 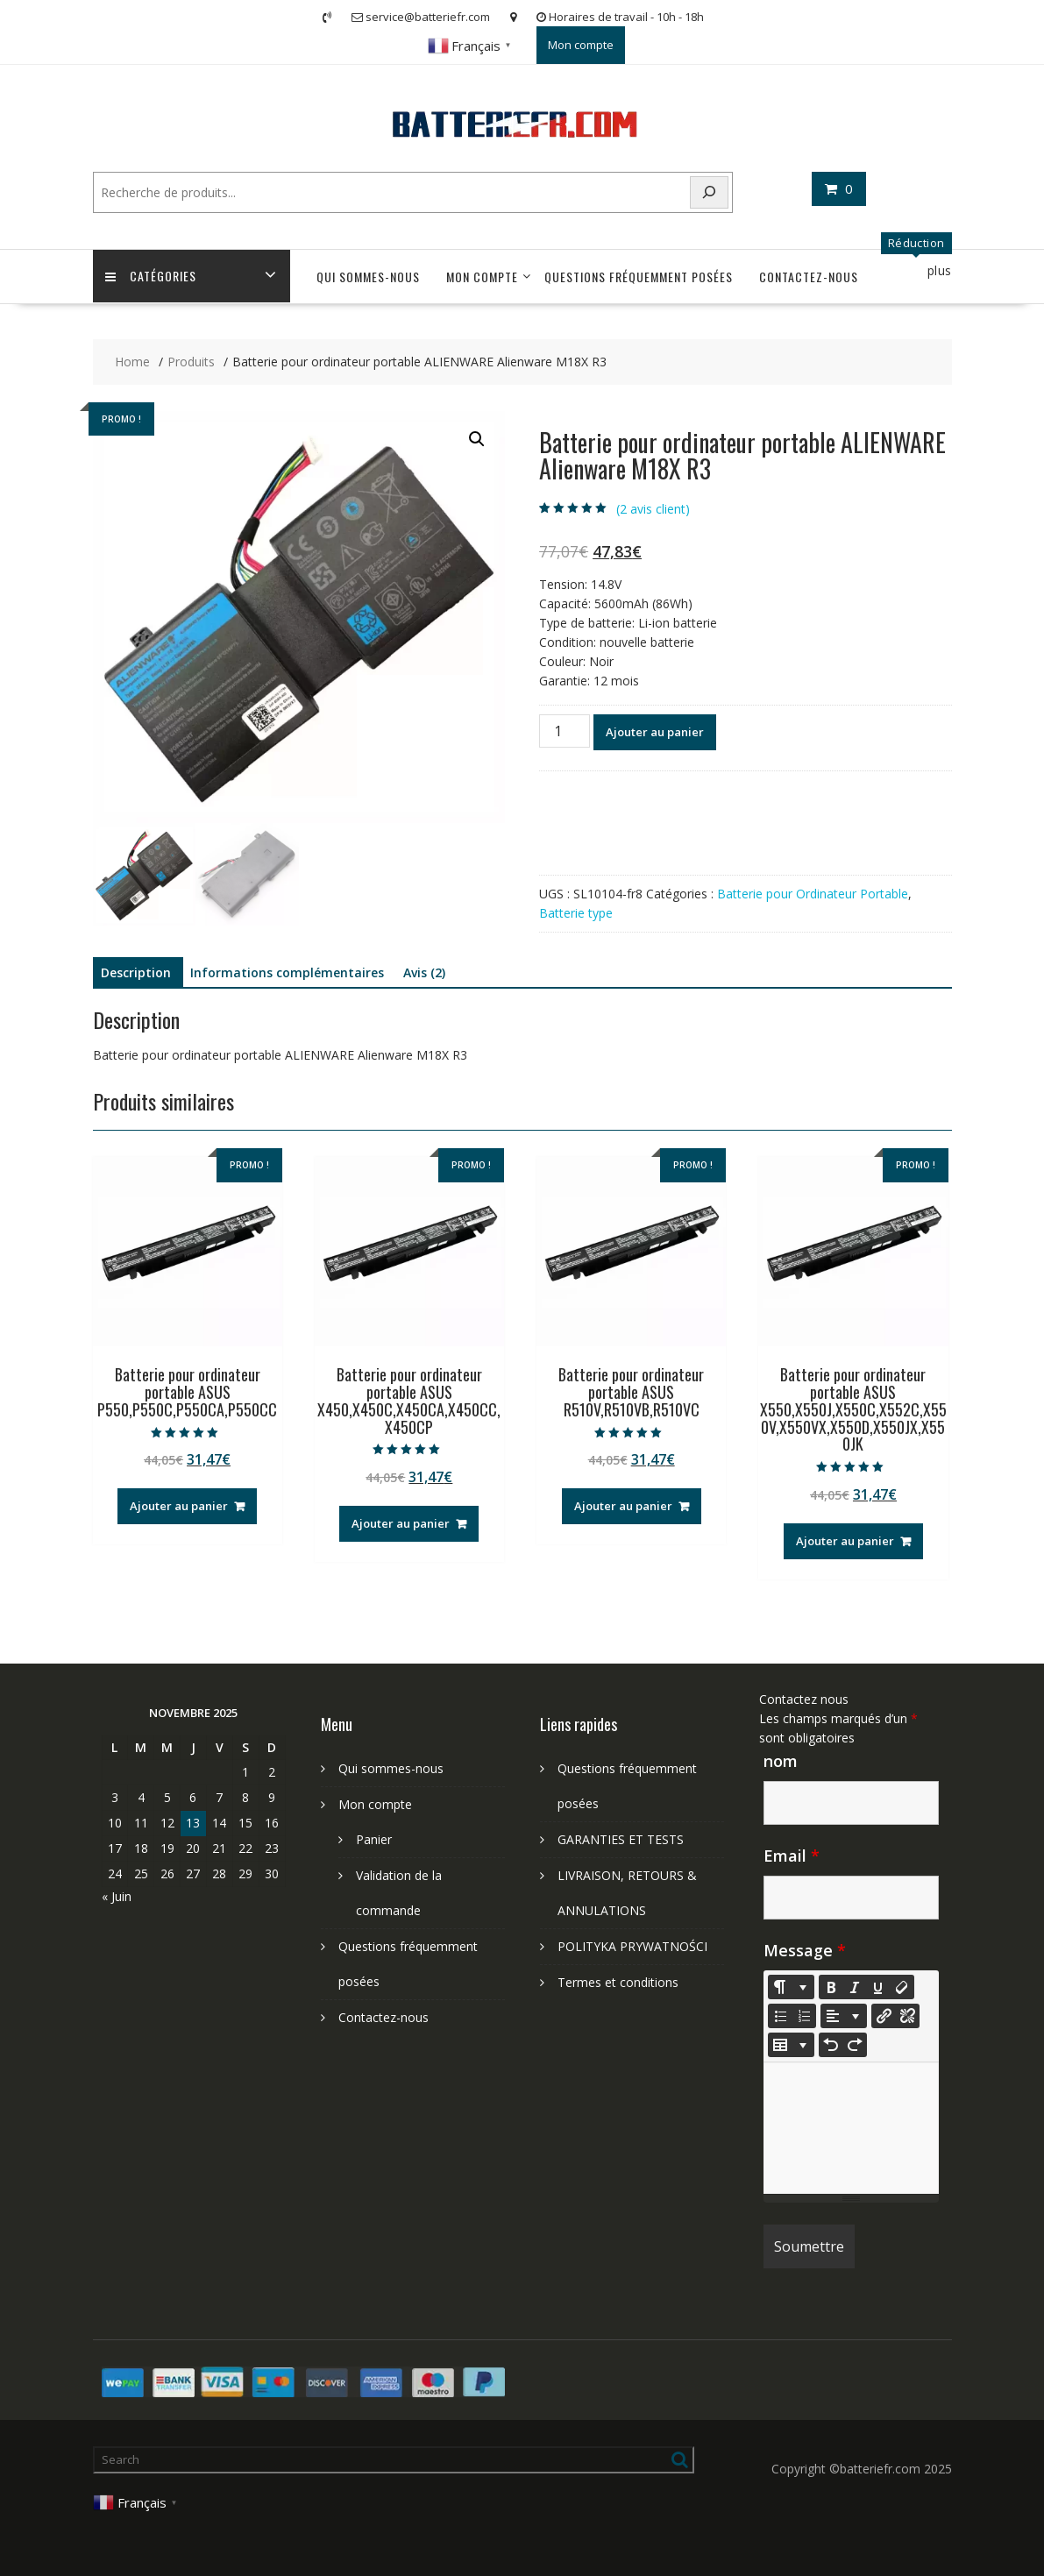 What do you see at coordinates (151, 276) in the screenshot?
I see `Catégories` at bounding box center [151, 276].